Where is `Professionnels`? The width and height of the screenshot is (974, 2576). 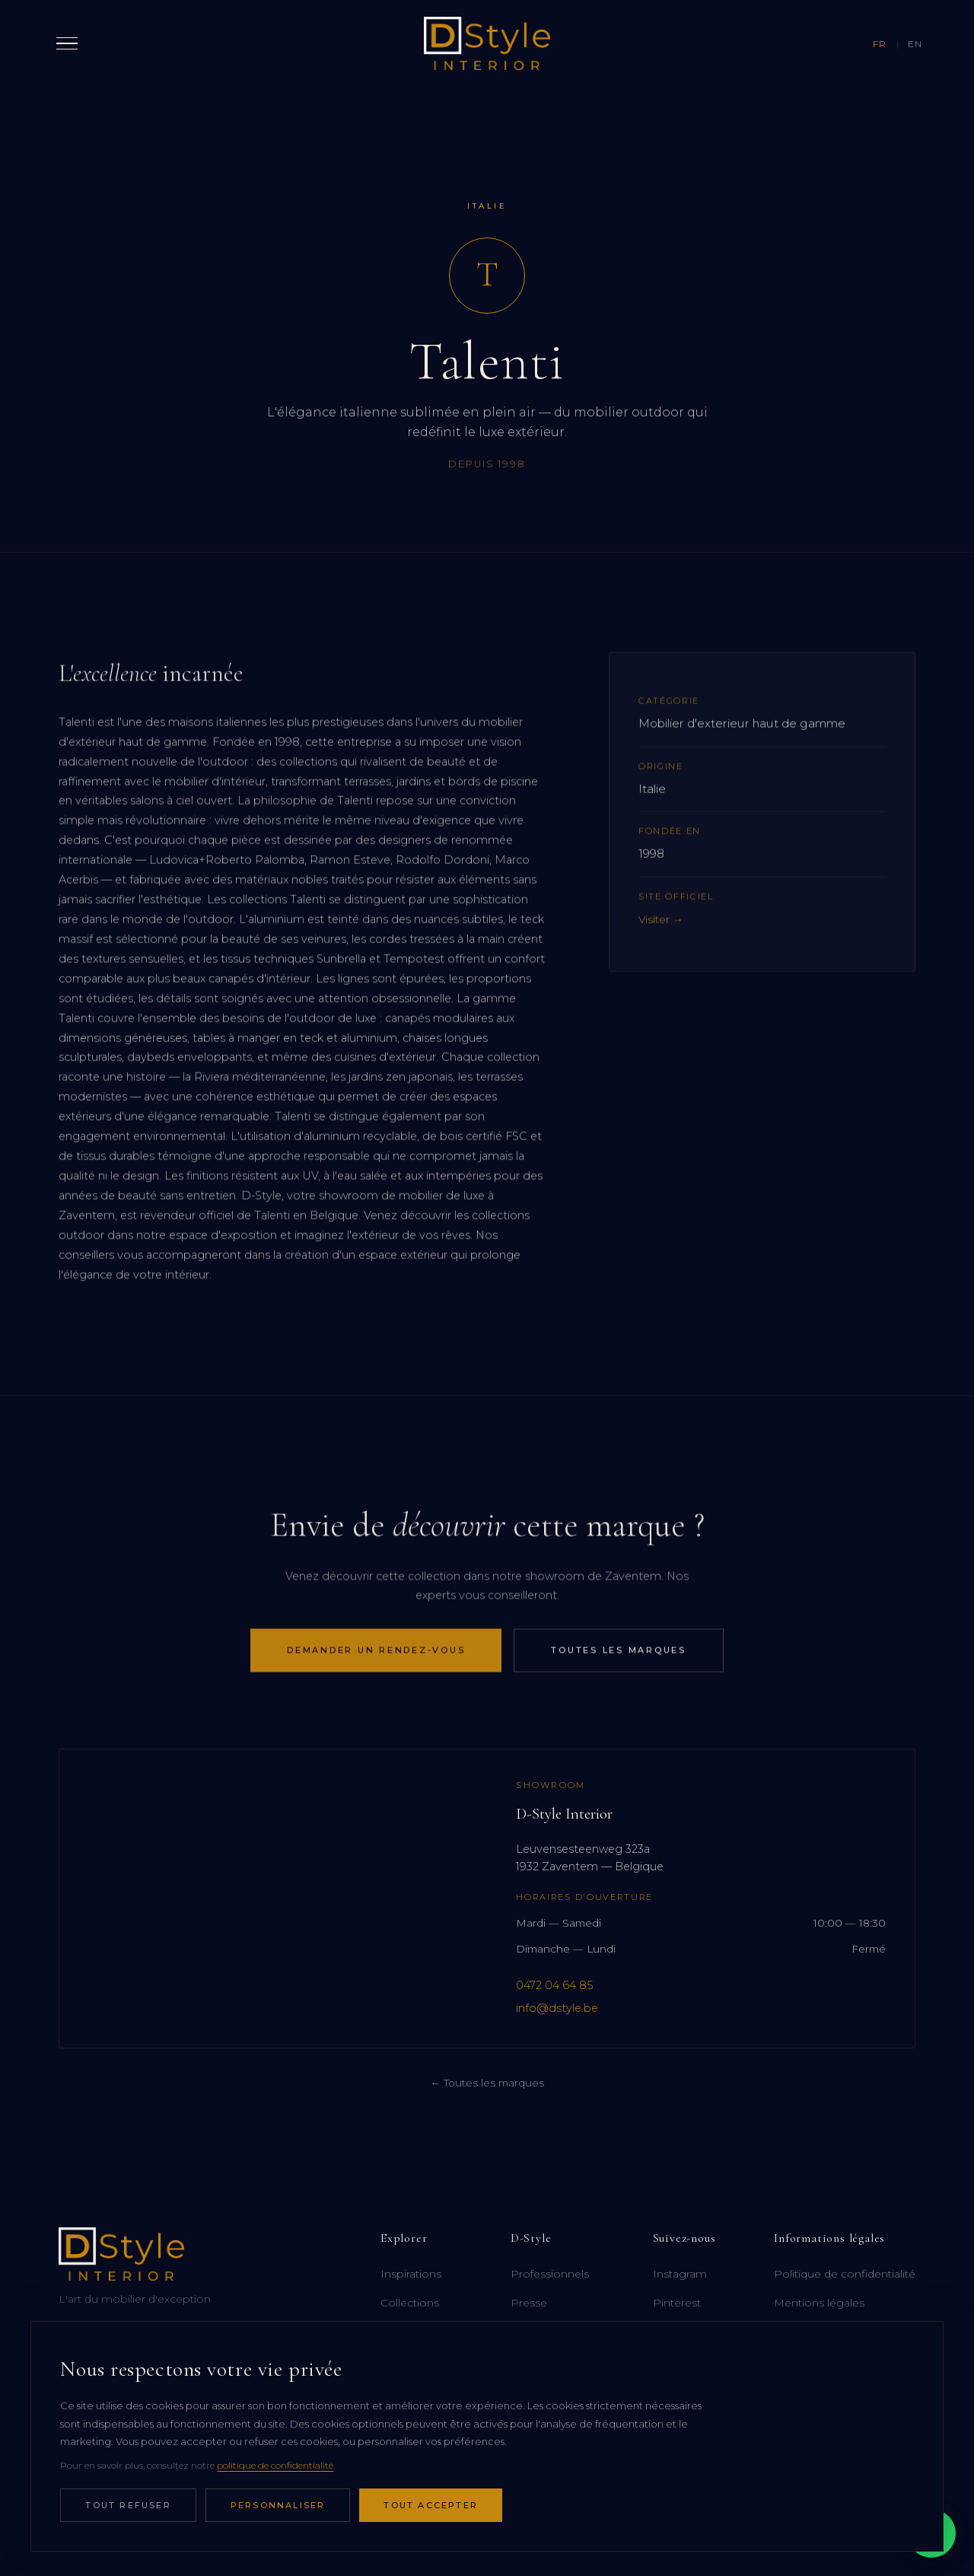
Professionnels is located at coordinates (550, 2274).